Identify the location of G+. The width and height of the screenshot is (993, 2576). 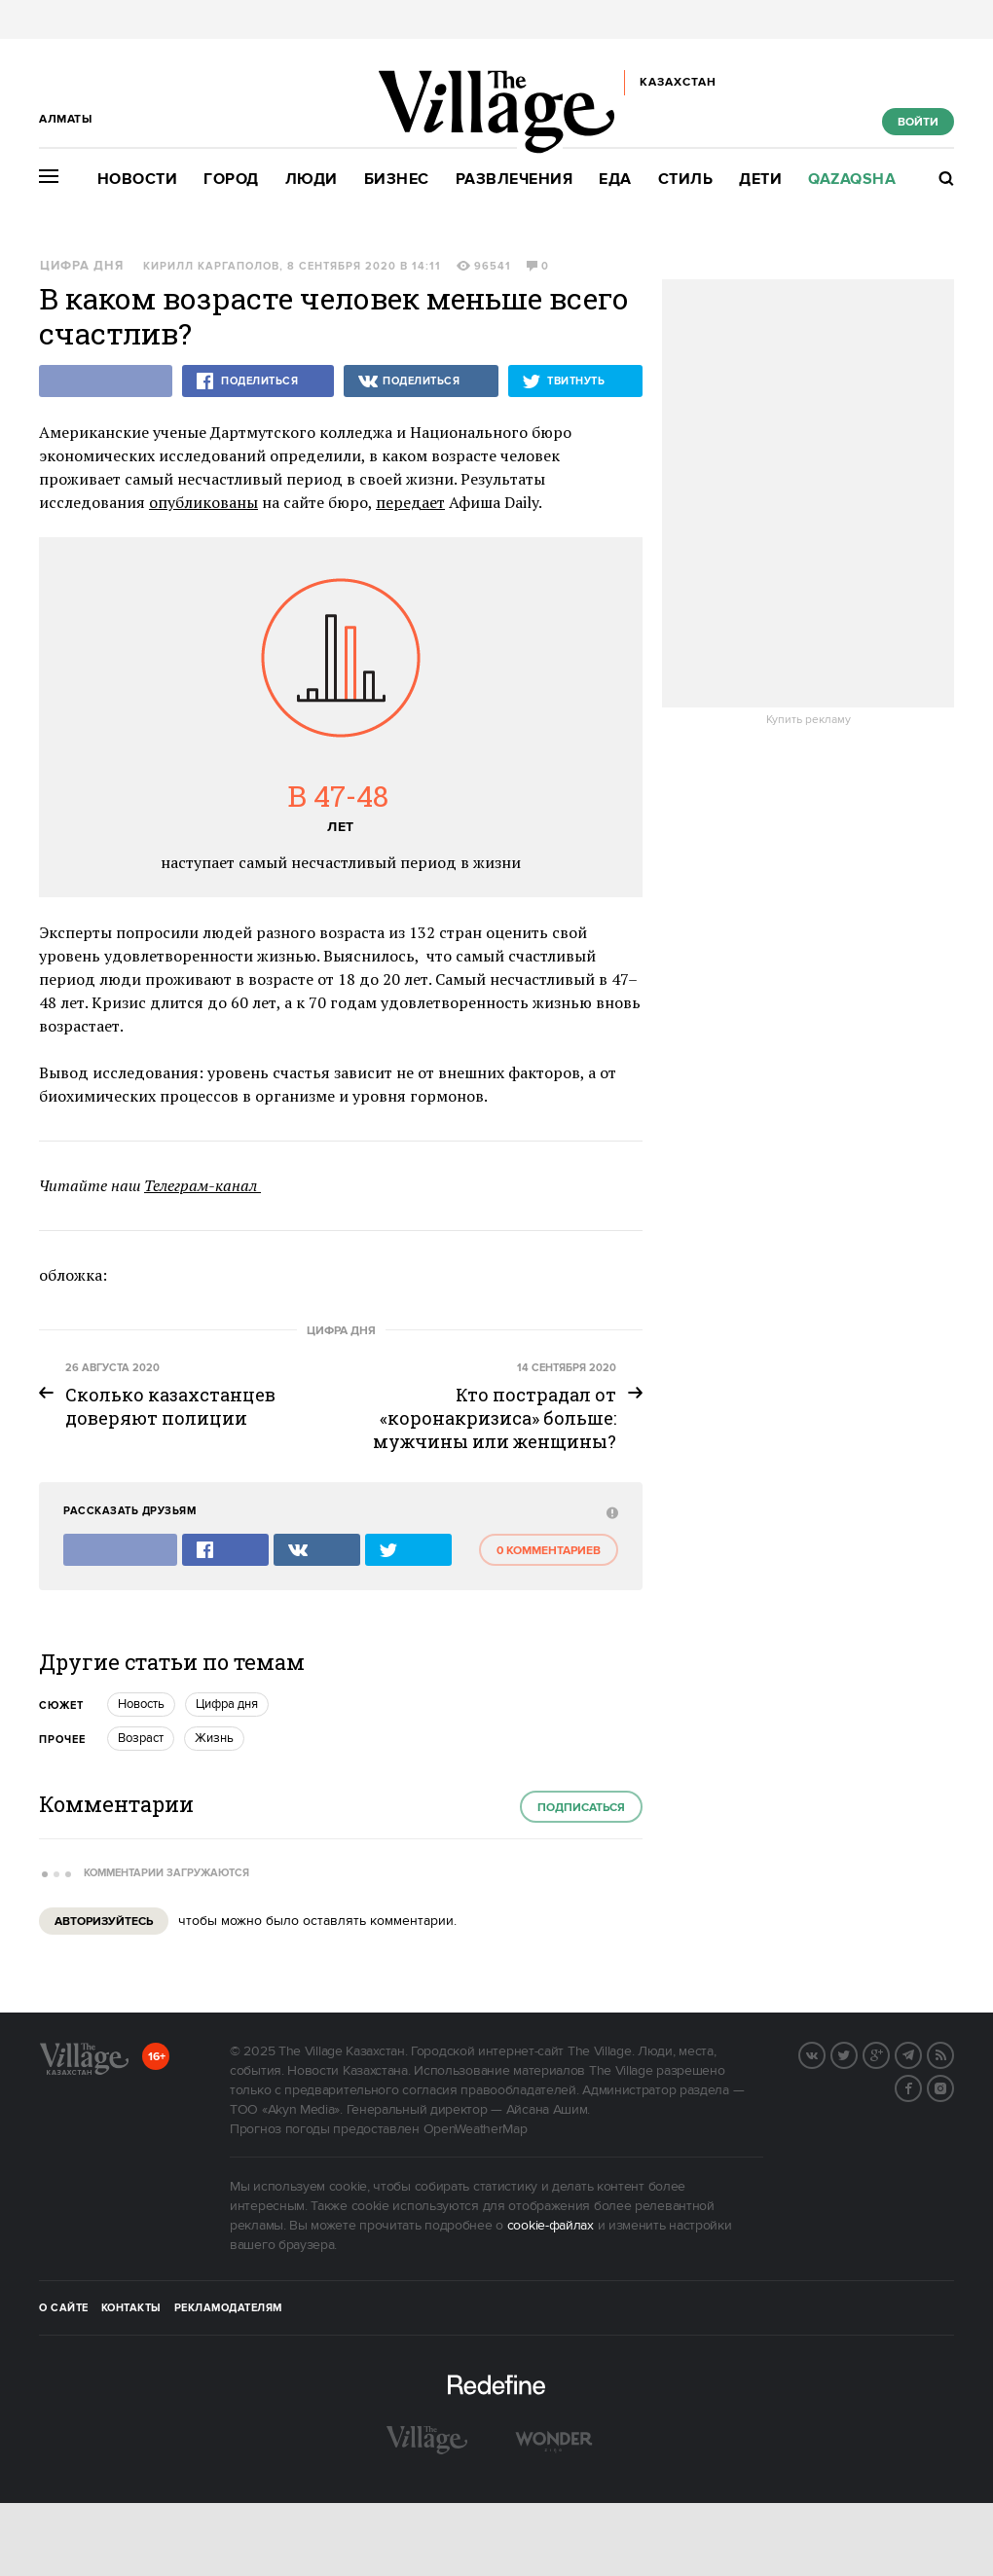
(889, 2053).